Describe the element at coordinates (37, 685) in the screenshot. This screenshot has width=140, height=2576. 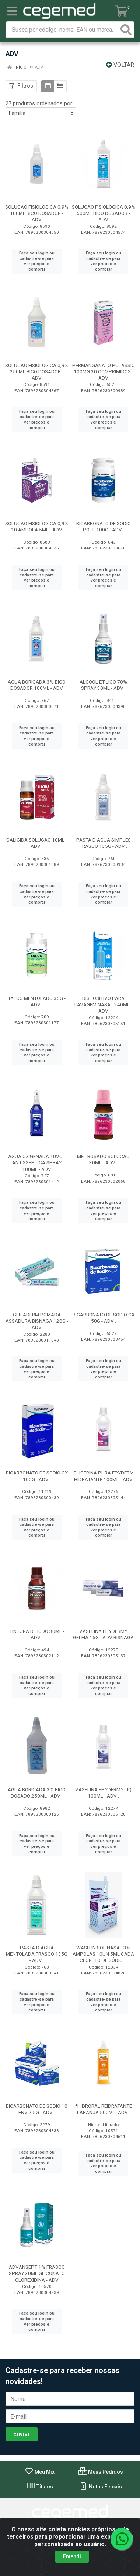
I see `AGUA BORICADA 3% BICO DOSADOR 100ML - ADV` at that location.